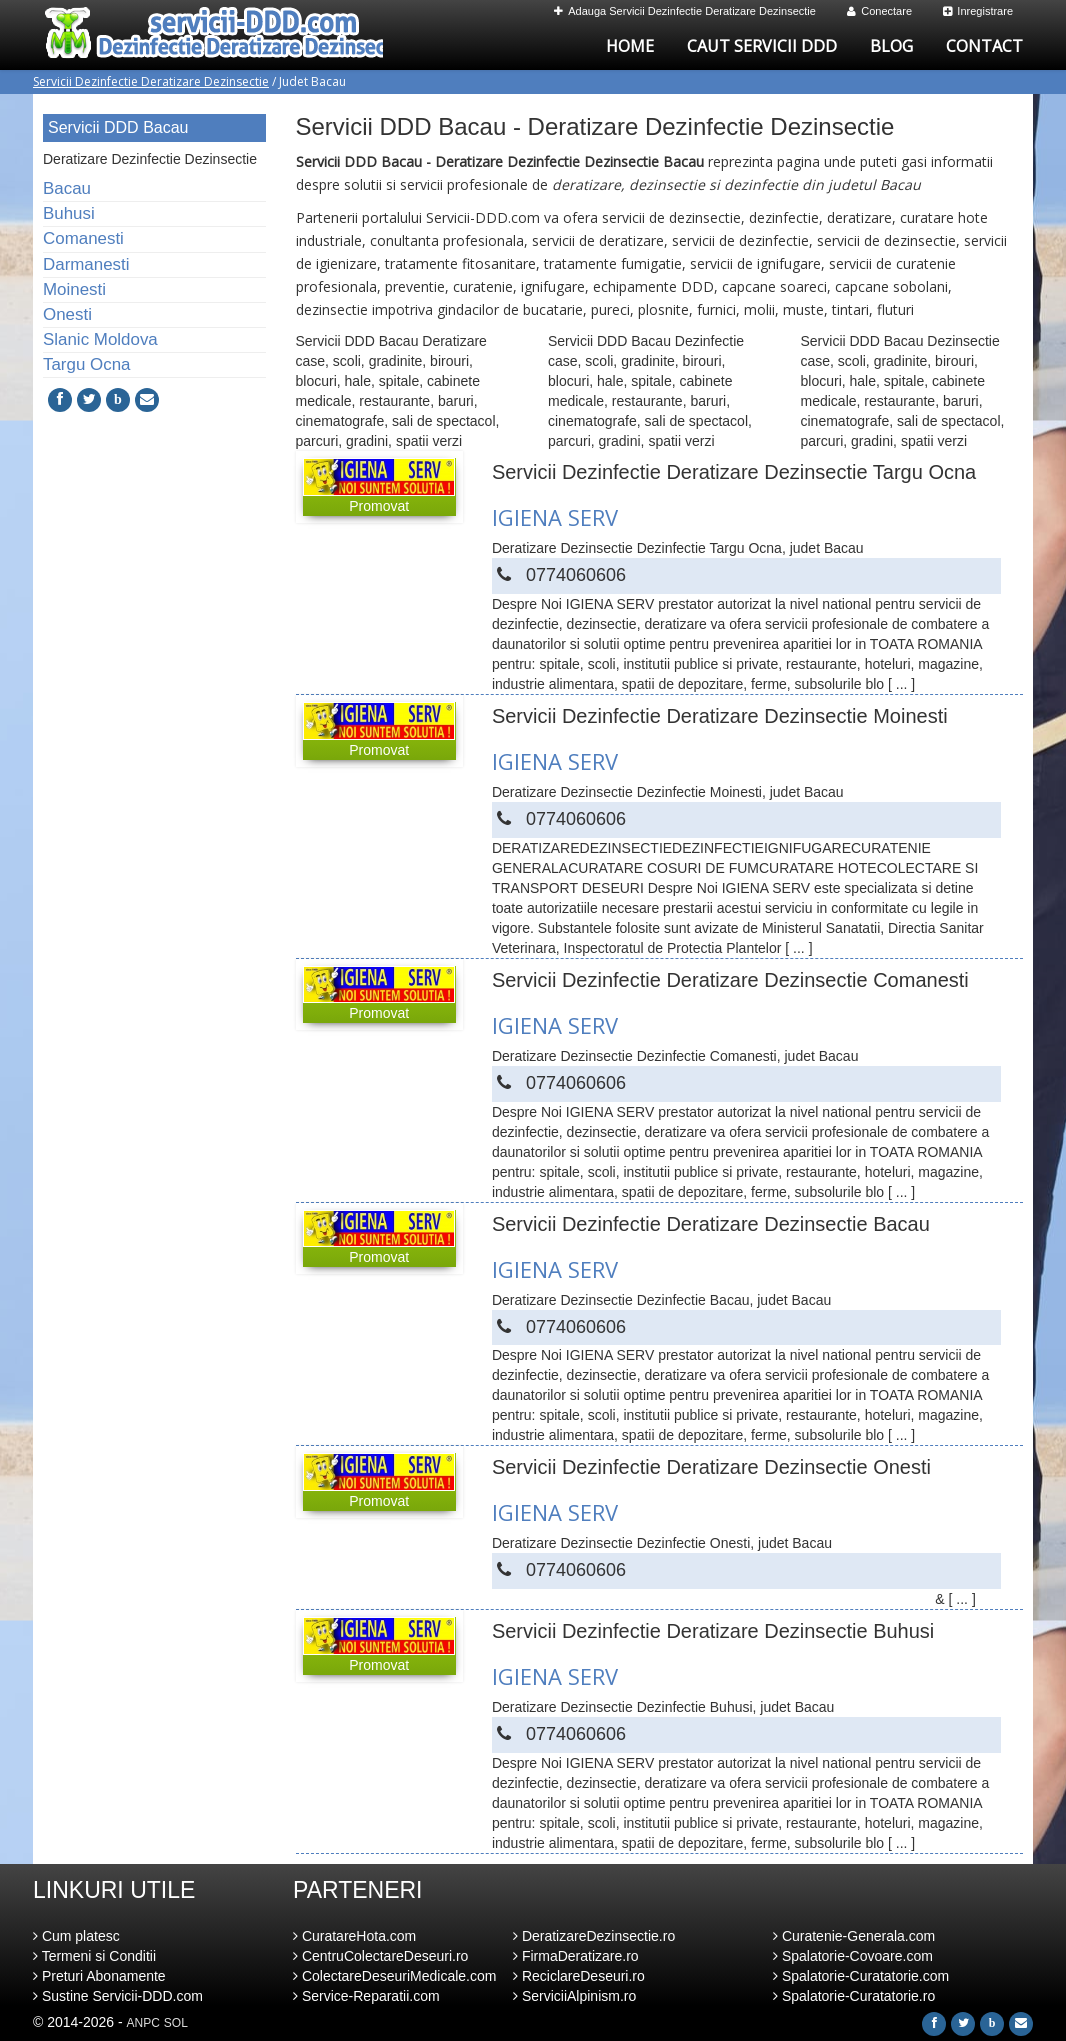 The image size is (1066, 2041). What do you see at coordinates (762, 46) in the screenshot?
I see `Caut Servicii DDD` at bounding box center [762, 46].